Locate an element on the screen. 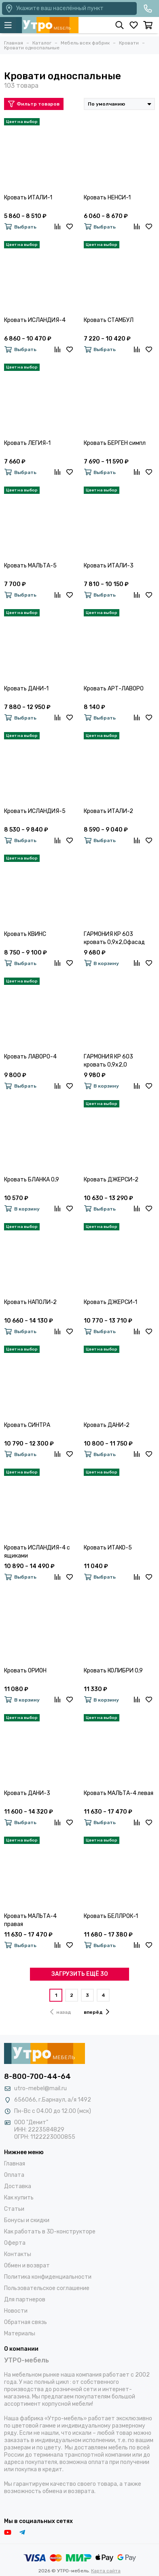 This screenshot has width=159, height=2576. Обратная связь is located at coordinates (25, 2322).